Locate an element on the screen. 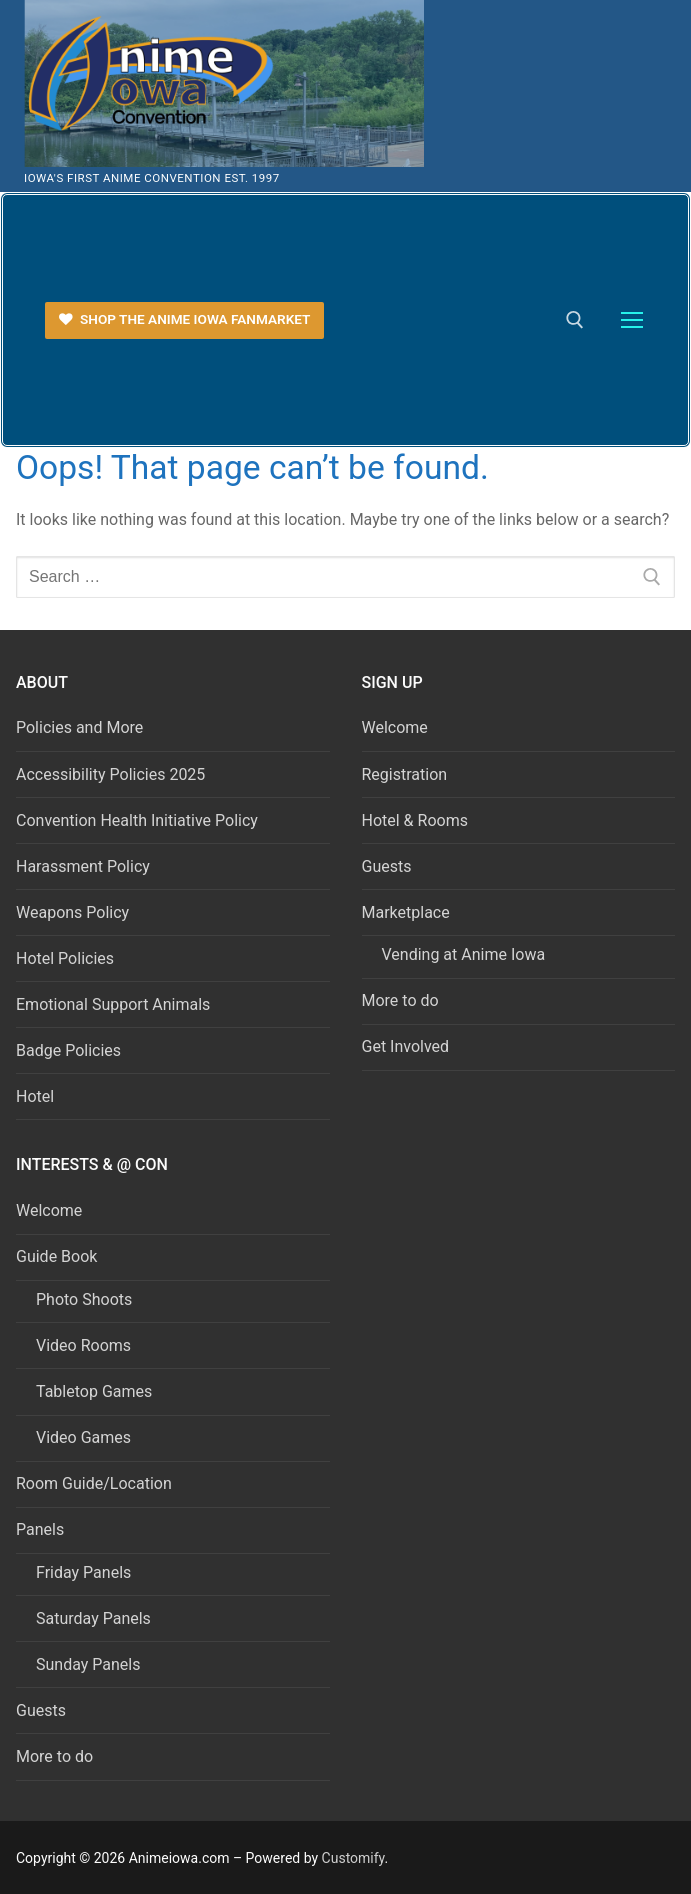 This screenshot has width=691, height=1894. Harassment Policy is located at coordinates (83, 866).